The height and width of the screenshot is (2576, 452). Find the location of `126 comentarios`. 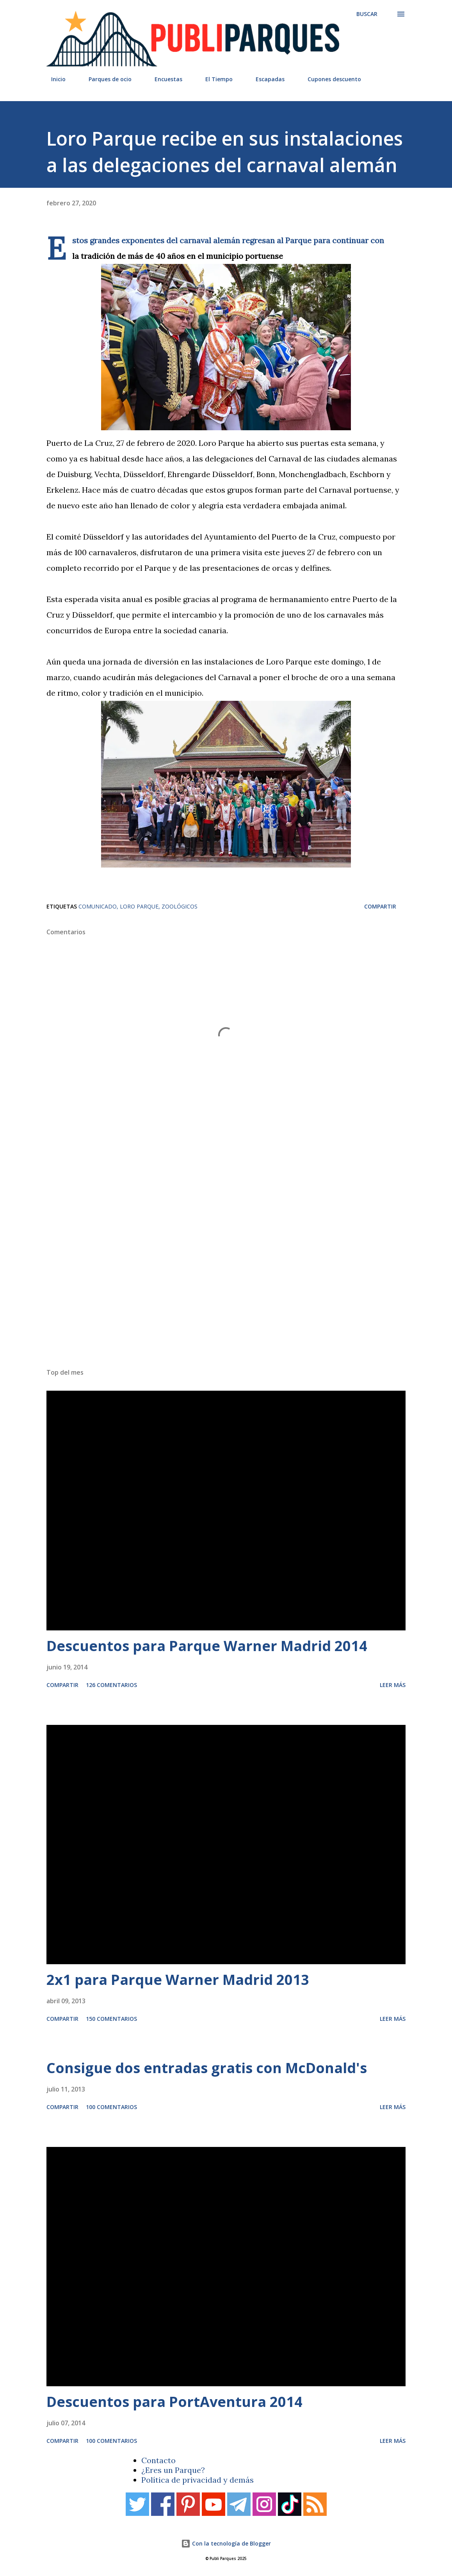

126 comentarios is located at coordinates (111, 1685).